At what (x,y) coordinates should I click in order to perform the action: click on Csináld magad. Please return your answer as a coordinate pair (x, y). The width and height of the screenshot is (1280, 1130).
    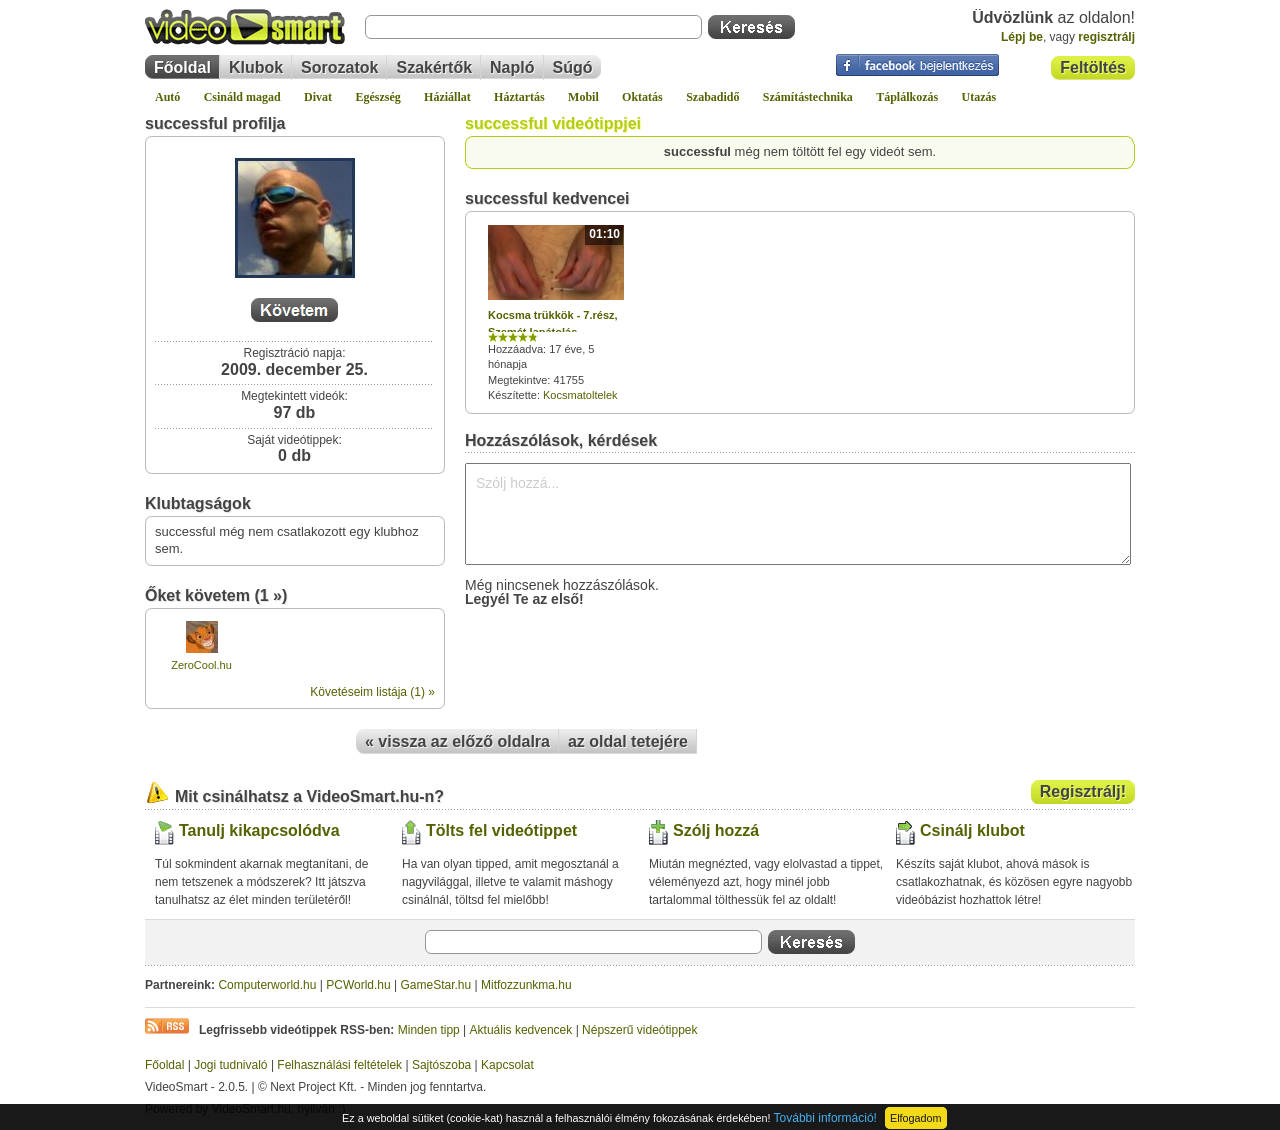
    Looking at the image, I should click on (242, 97).